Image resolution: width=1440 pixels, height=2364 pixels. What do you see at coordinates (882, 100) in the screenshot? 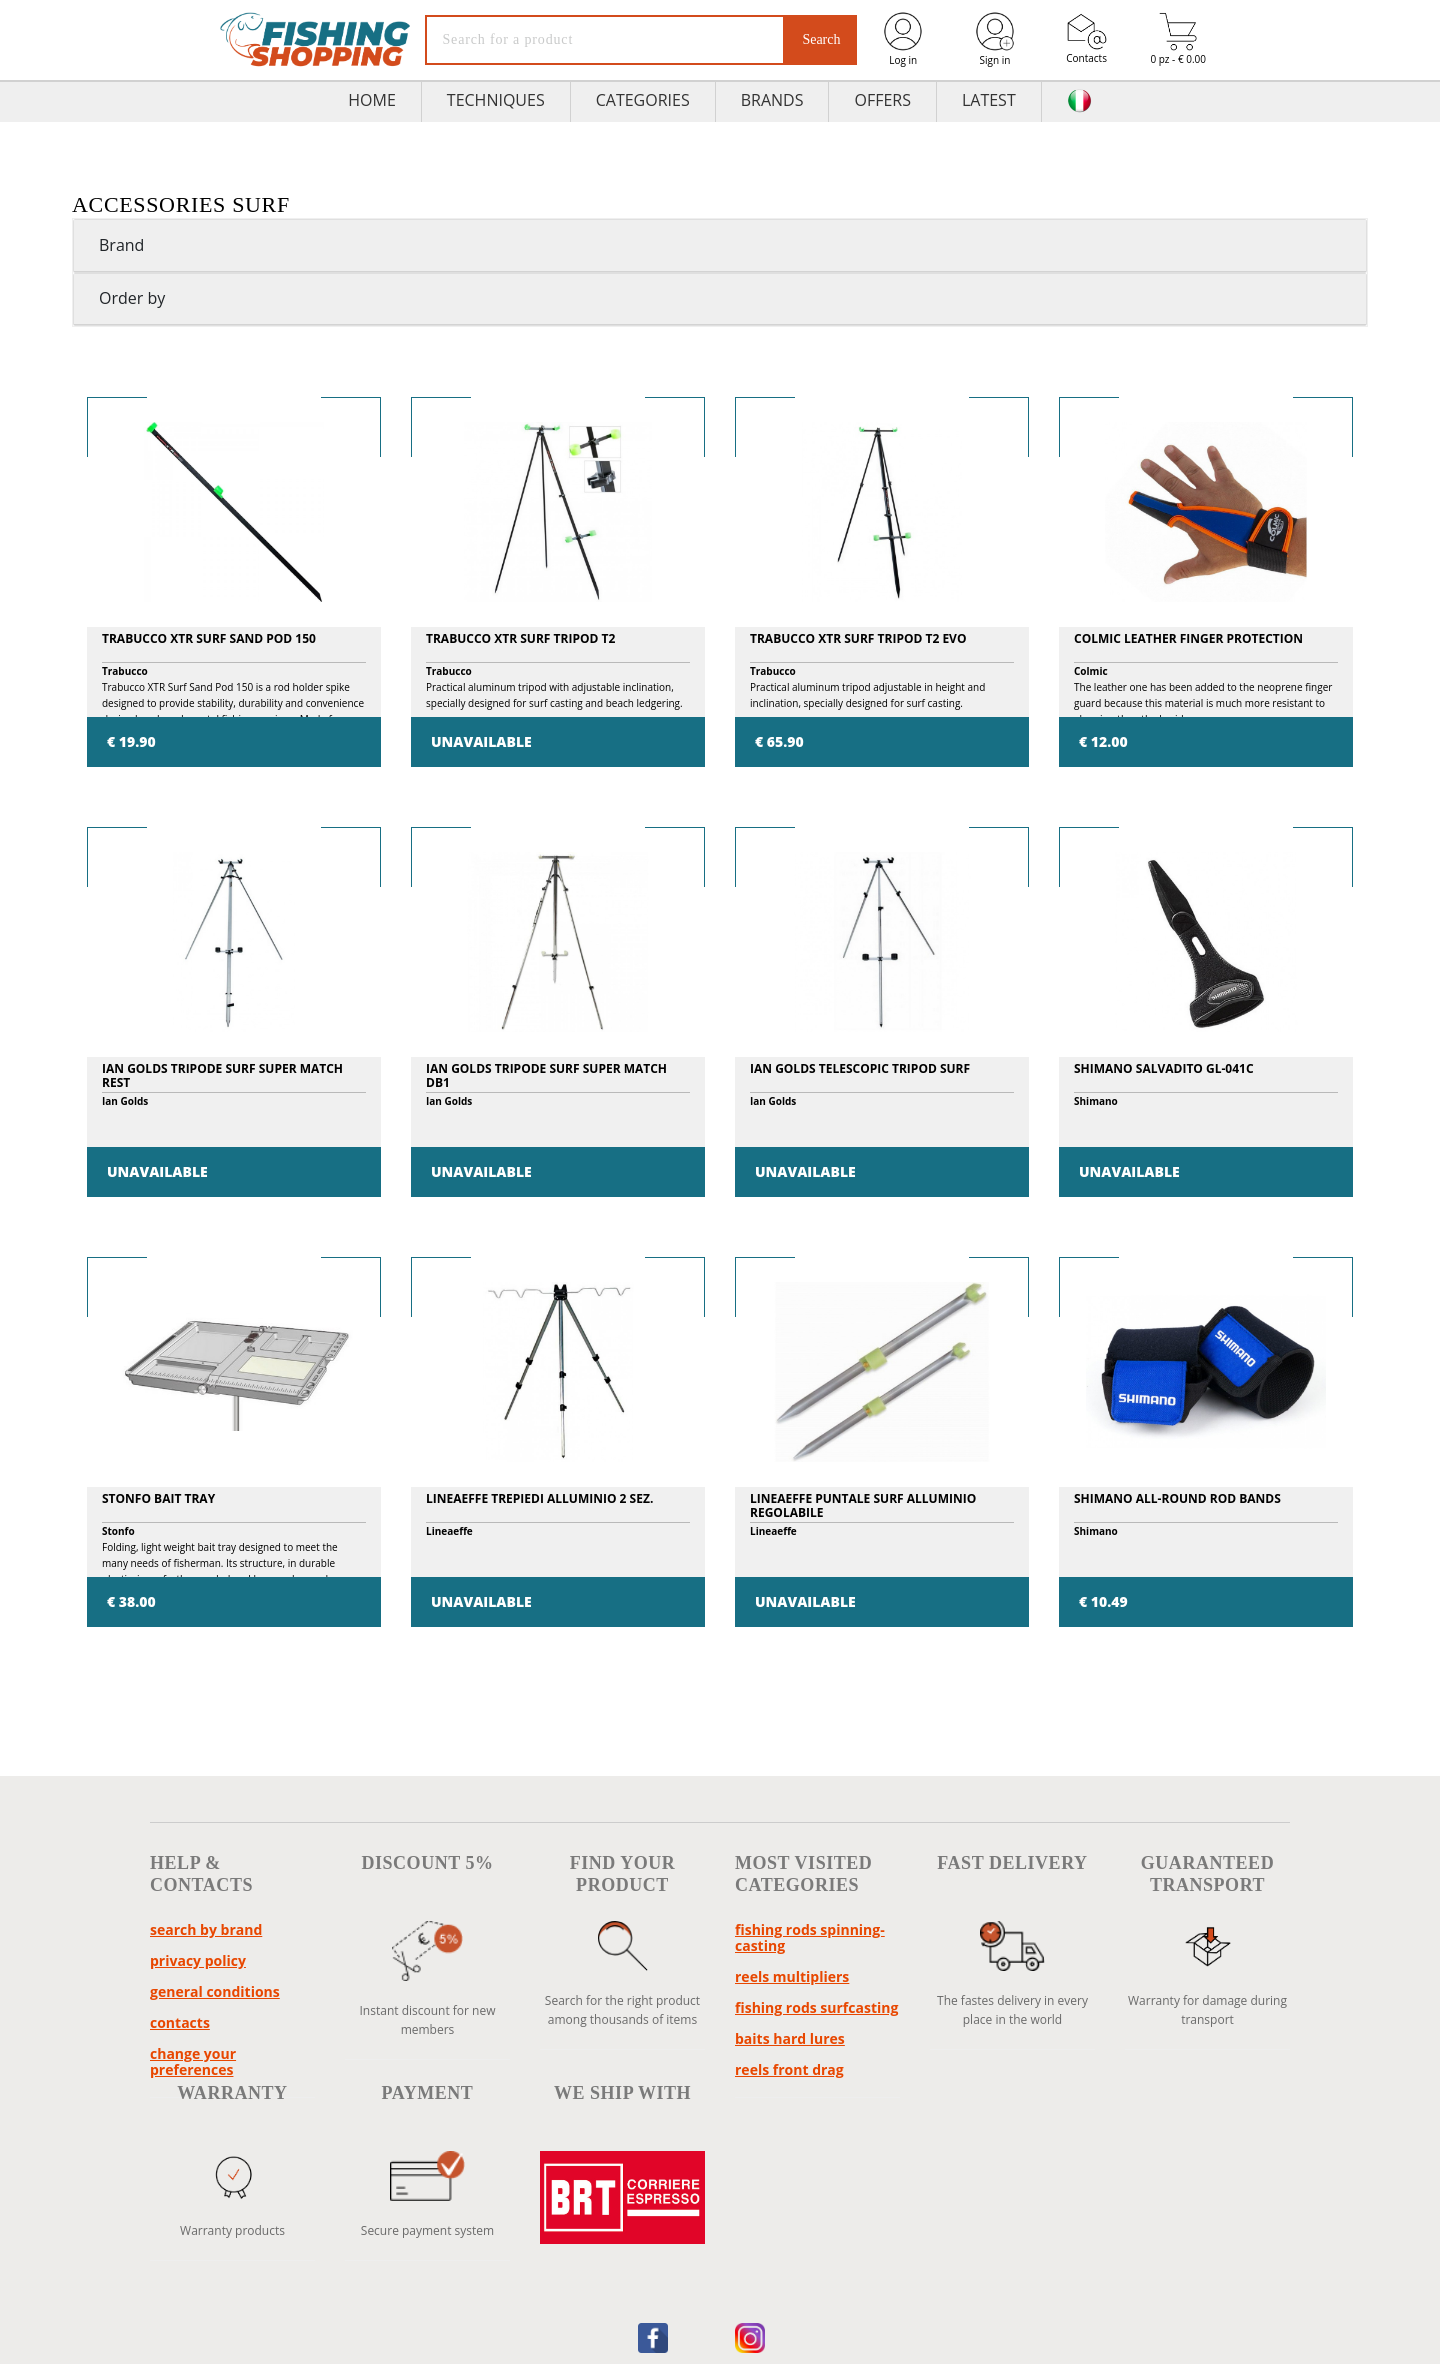
I see `Offers` at bounding box center [882, 100].